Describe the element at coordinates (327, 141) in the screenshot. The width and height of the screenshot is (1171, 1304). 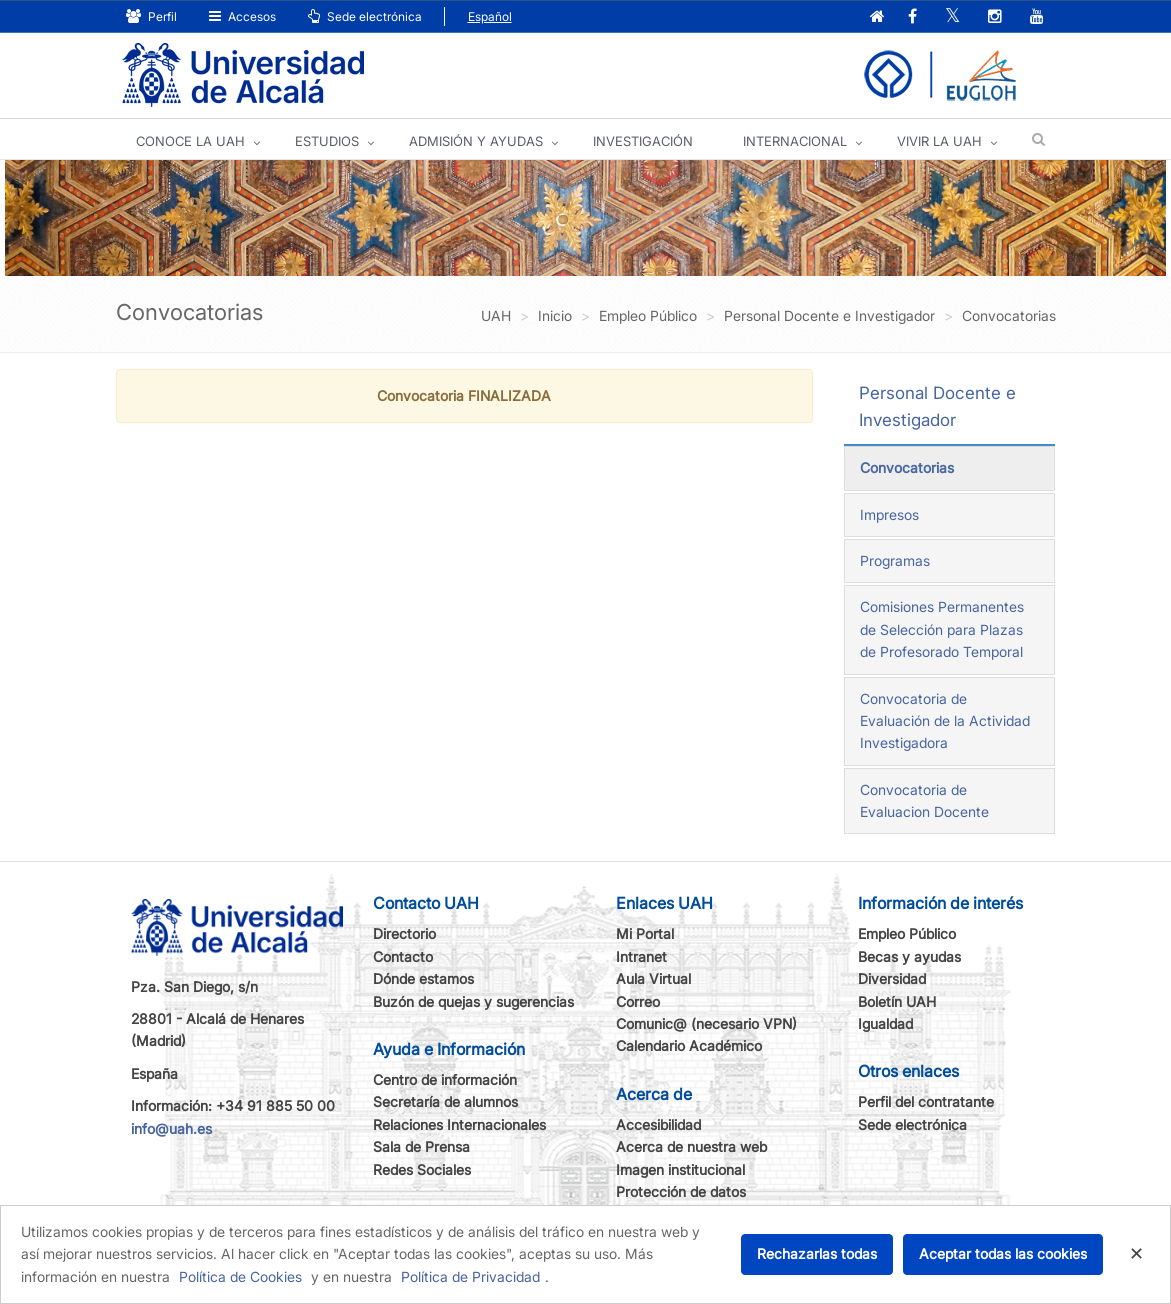
I see `ESTUDIOS` at that location.